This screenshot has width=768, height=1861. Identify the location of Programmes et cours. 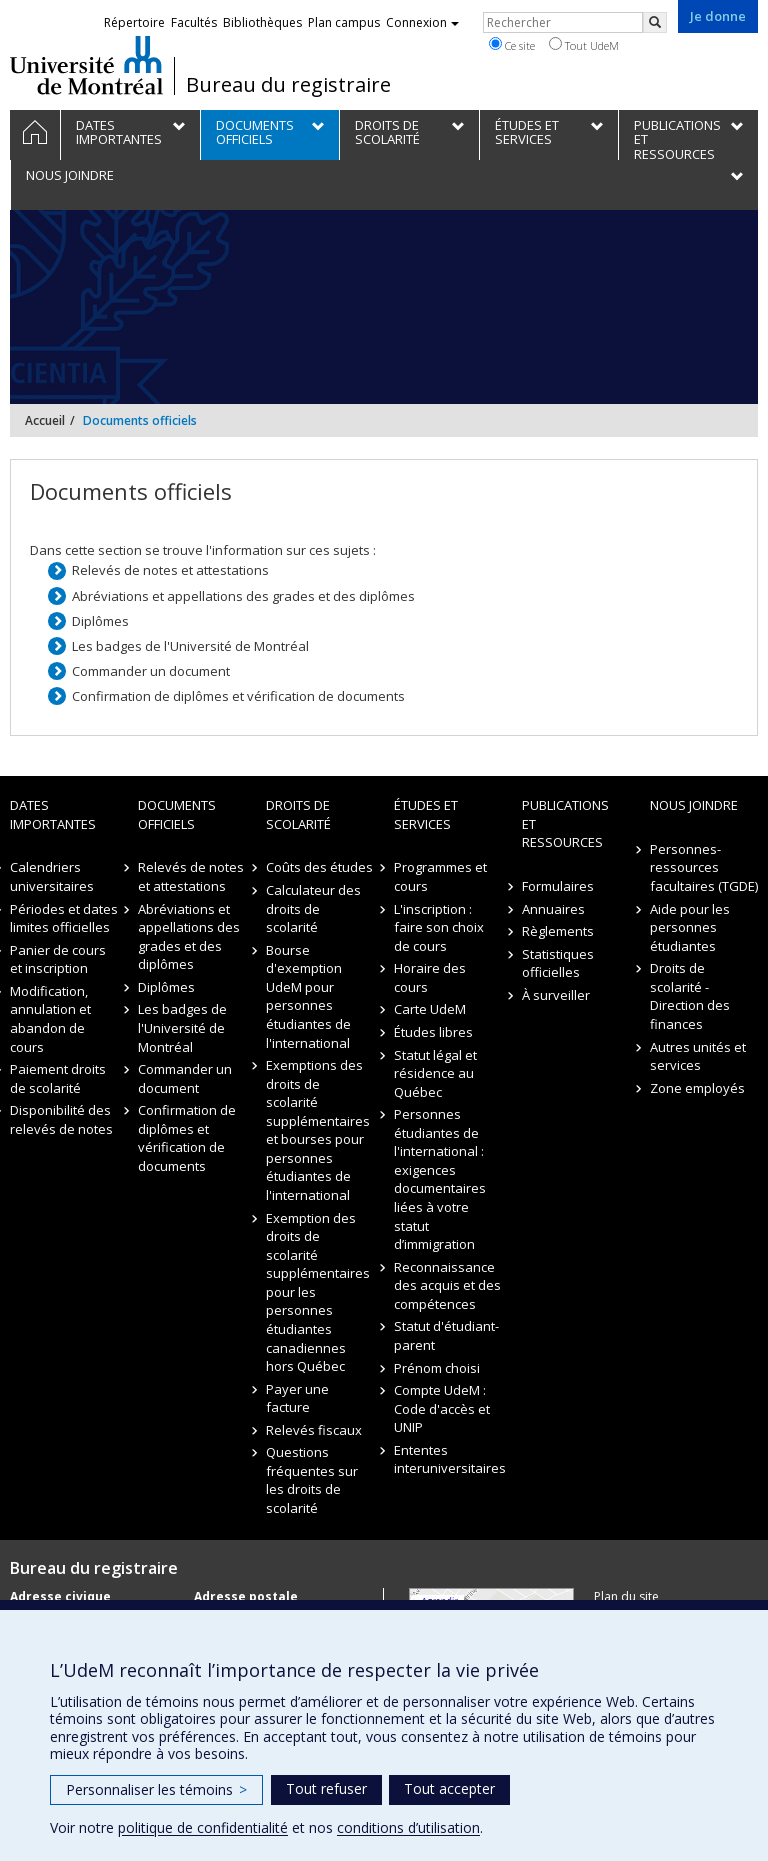
(440, 876).